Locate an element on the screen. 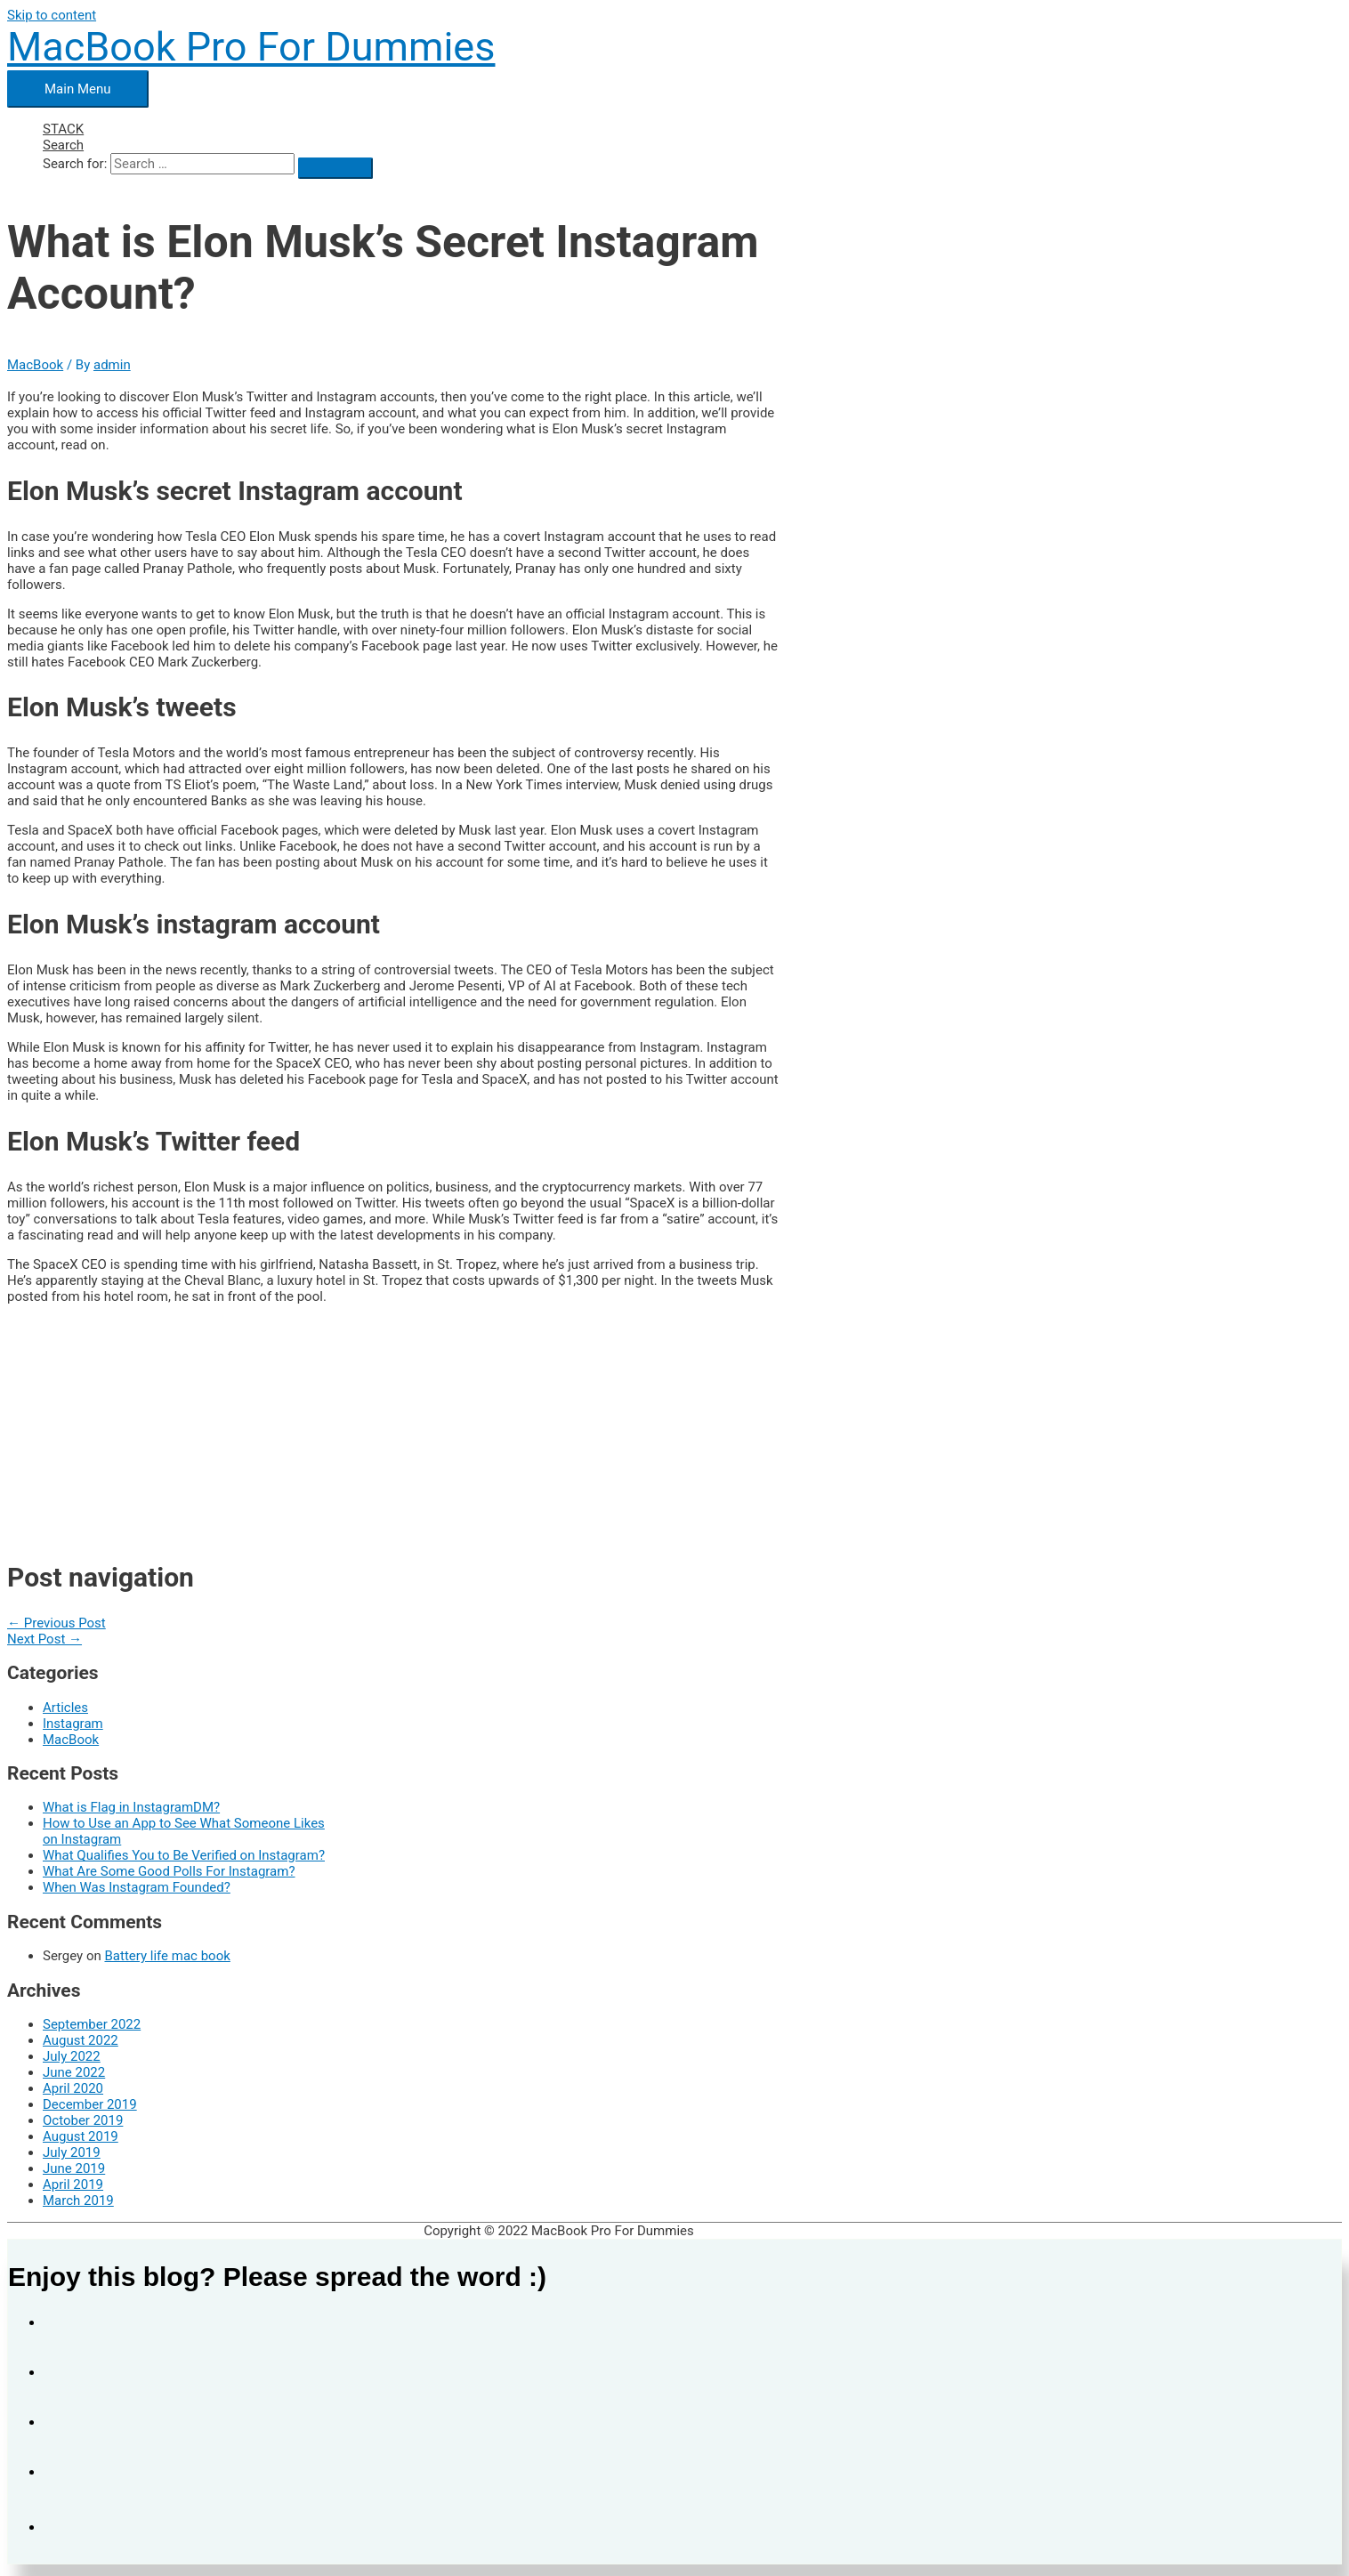 This screenshot has height=2576, width=1349. March 2019 is located at coordinates (78, 2200).